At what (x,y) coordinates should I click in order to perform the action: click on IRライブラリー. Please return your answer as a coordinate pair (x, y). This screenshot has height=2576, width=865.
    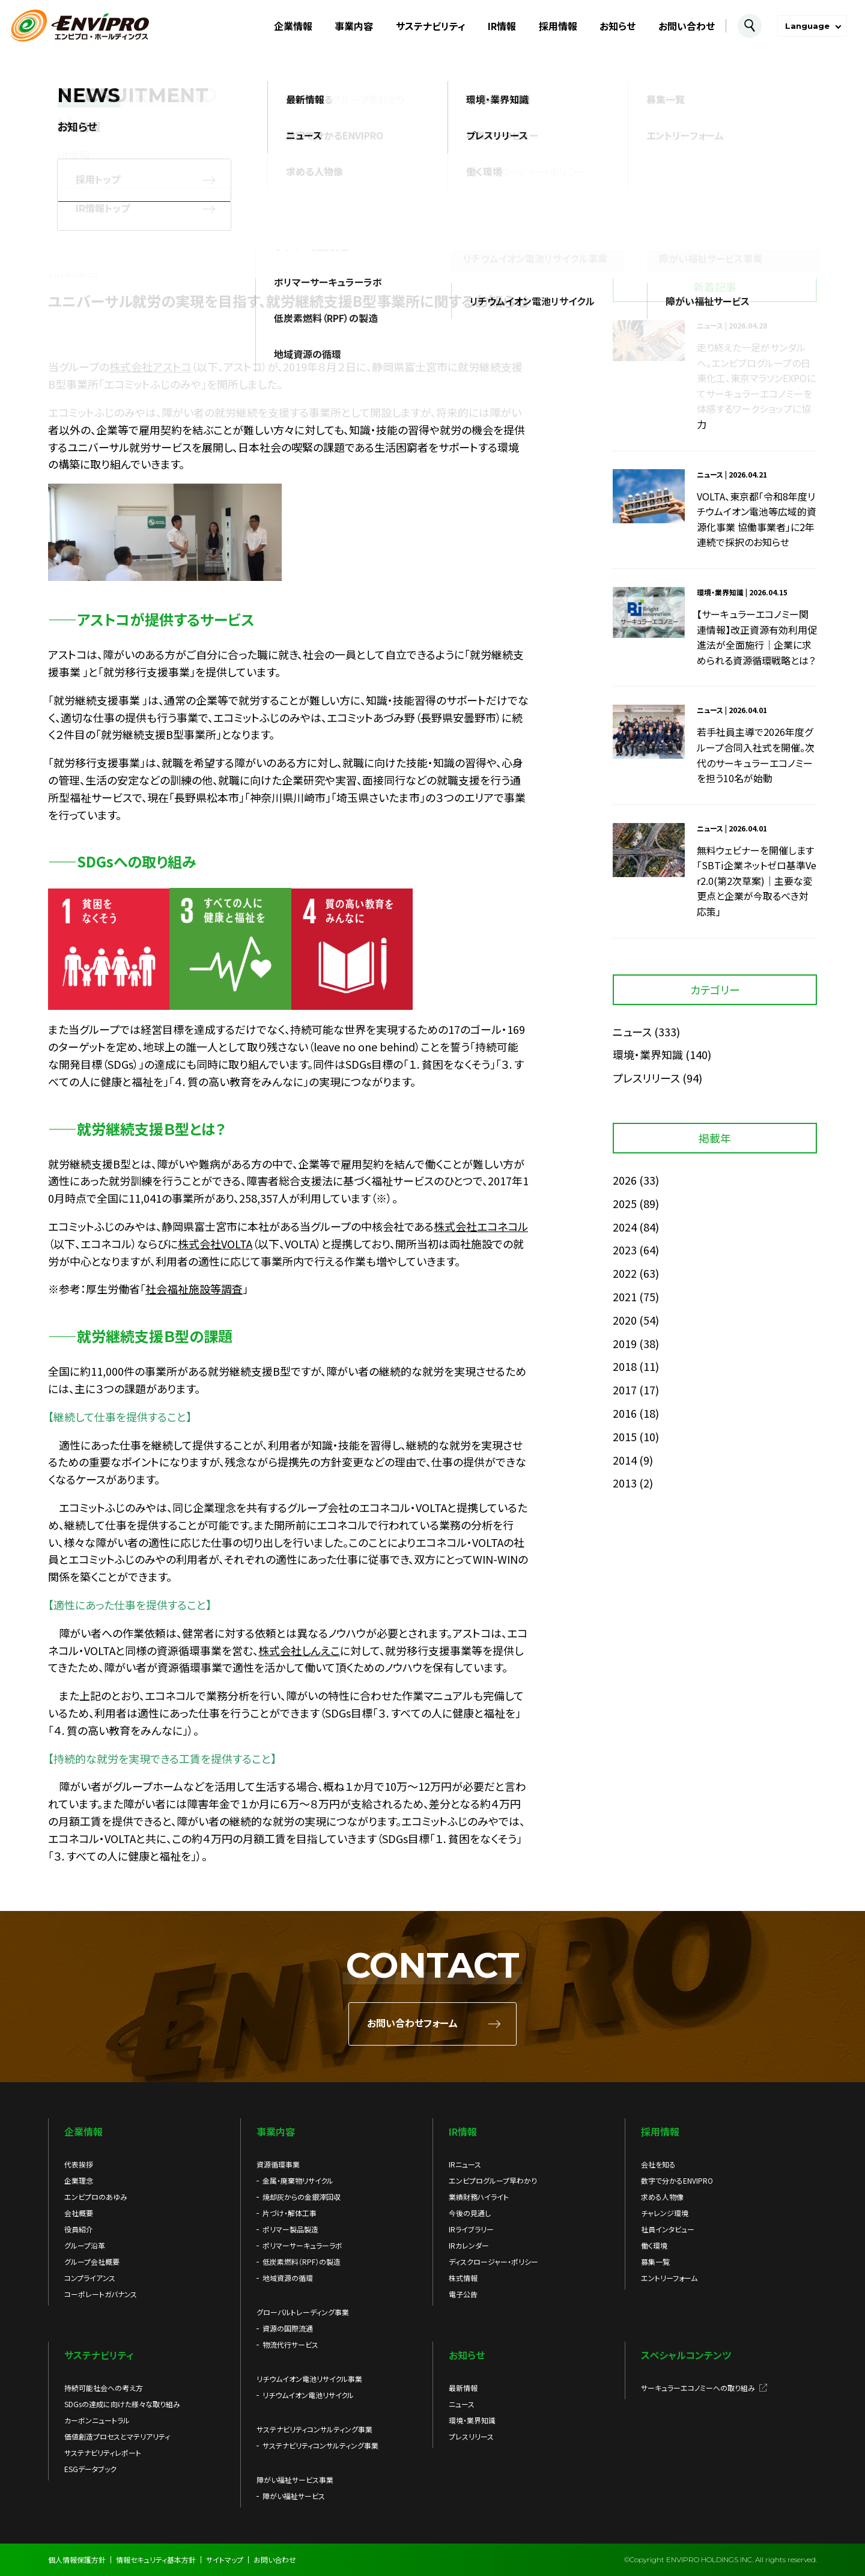
    Looking at the image, I should click on (471, 2229).